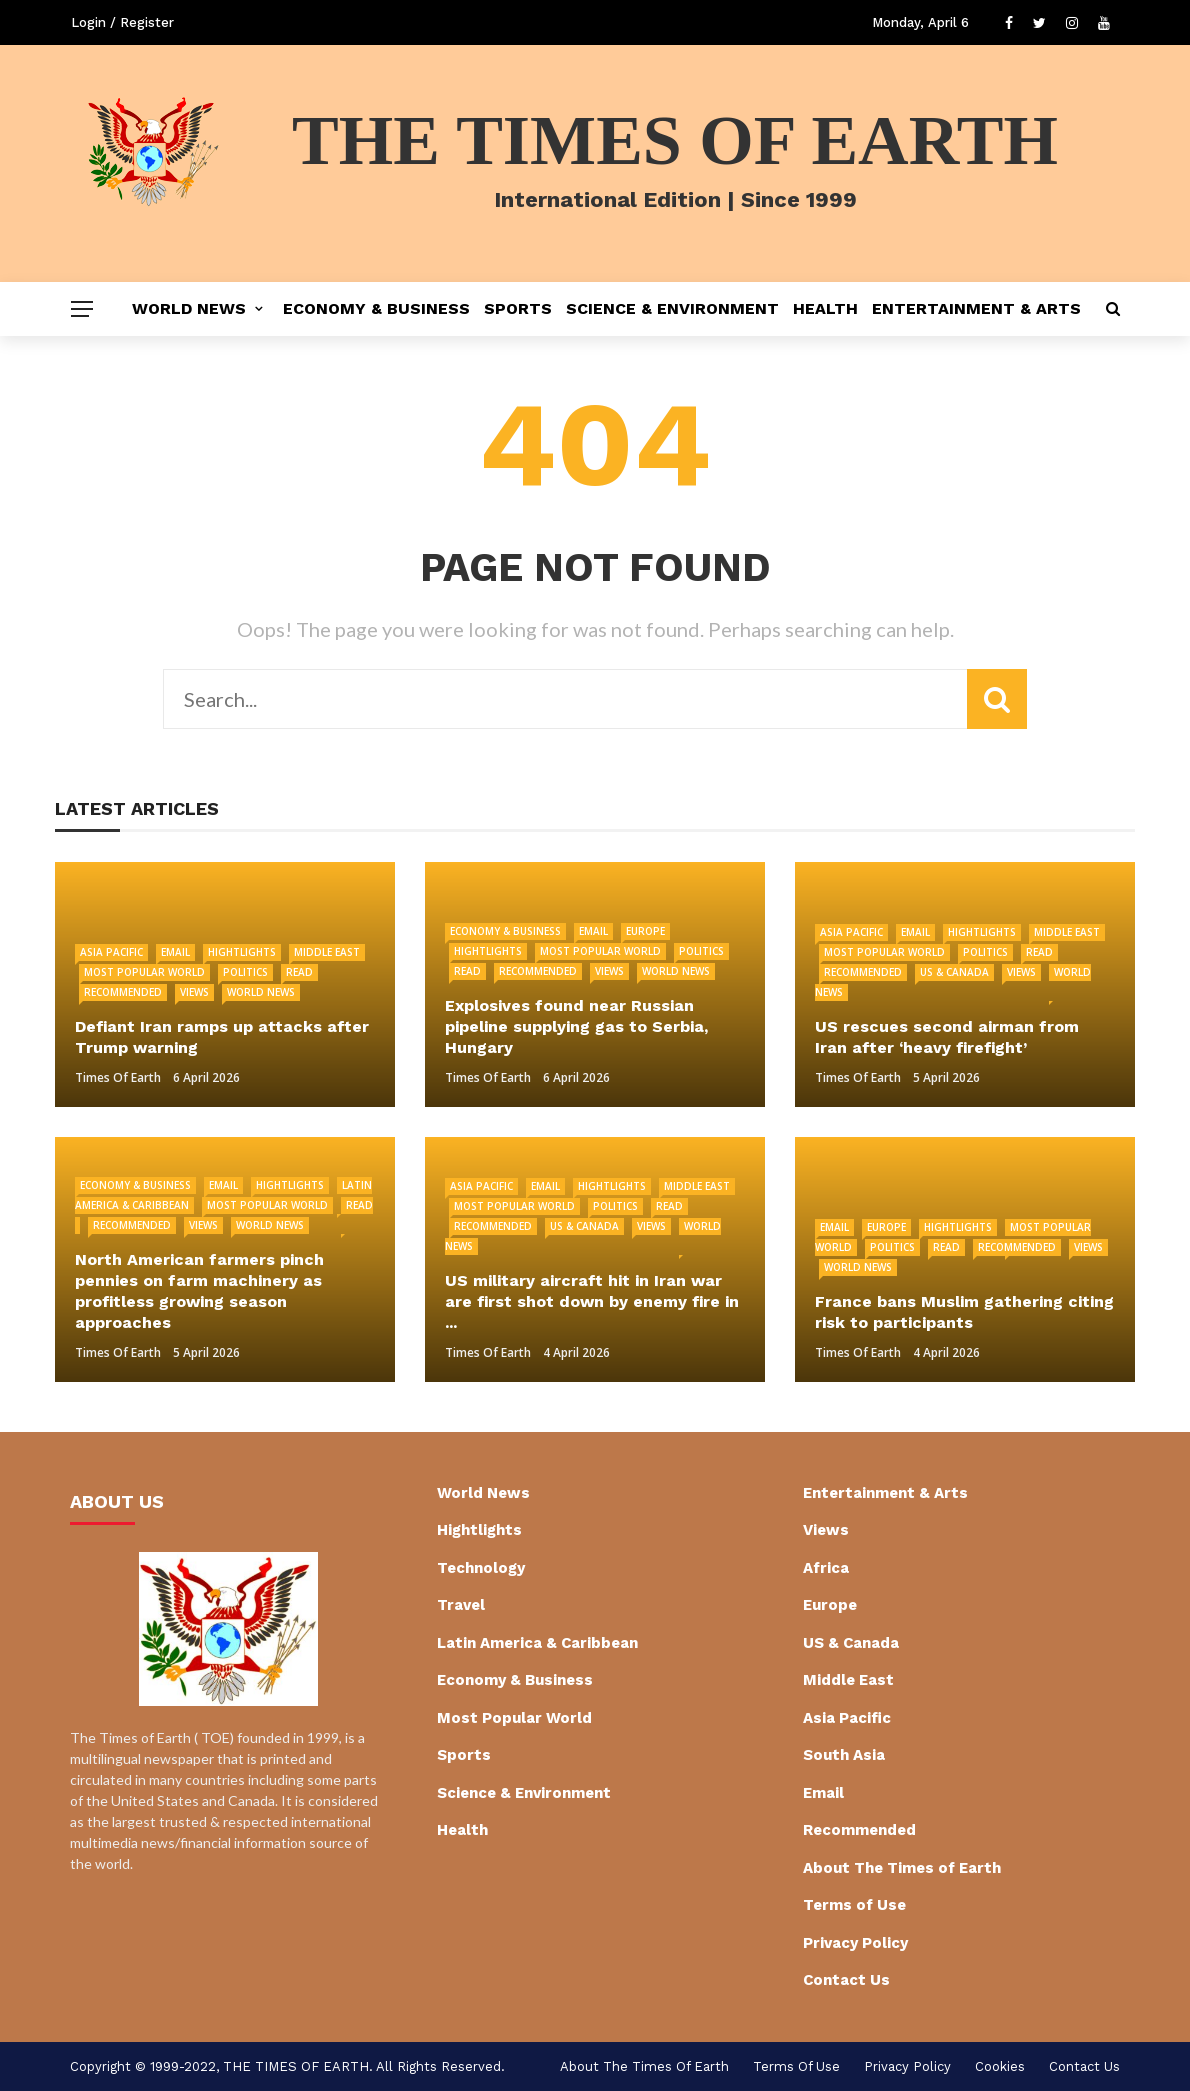  What do you see at coordinates (245, 972) in the screenshot?
I see `Politics` at bounding box center [245, 972].